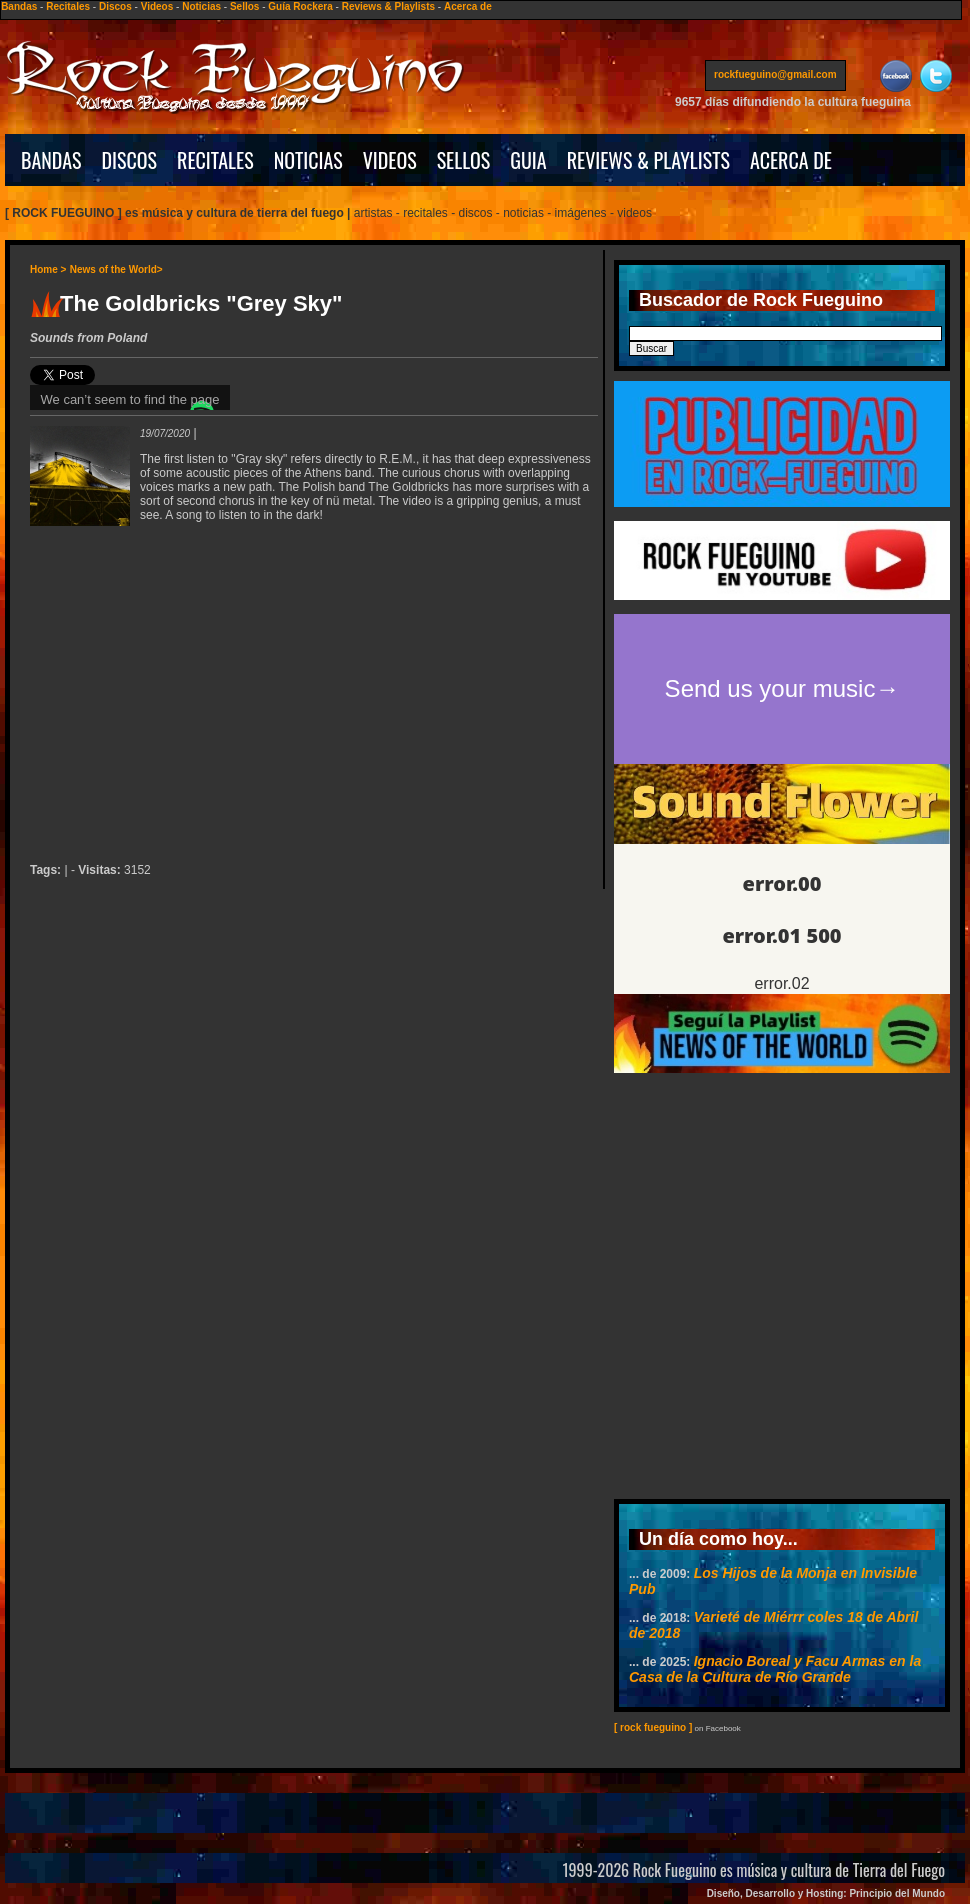 Image resolution: width=970 pixels, height=1904 pixels. What do you see at coordinates (388, 6) in the screenshot?
I see `Reviews & Playlists` at bounding box center [388, 6].